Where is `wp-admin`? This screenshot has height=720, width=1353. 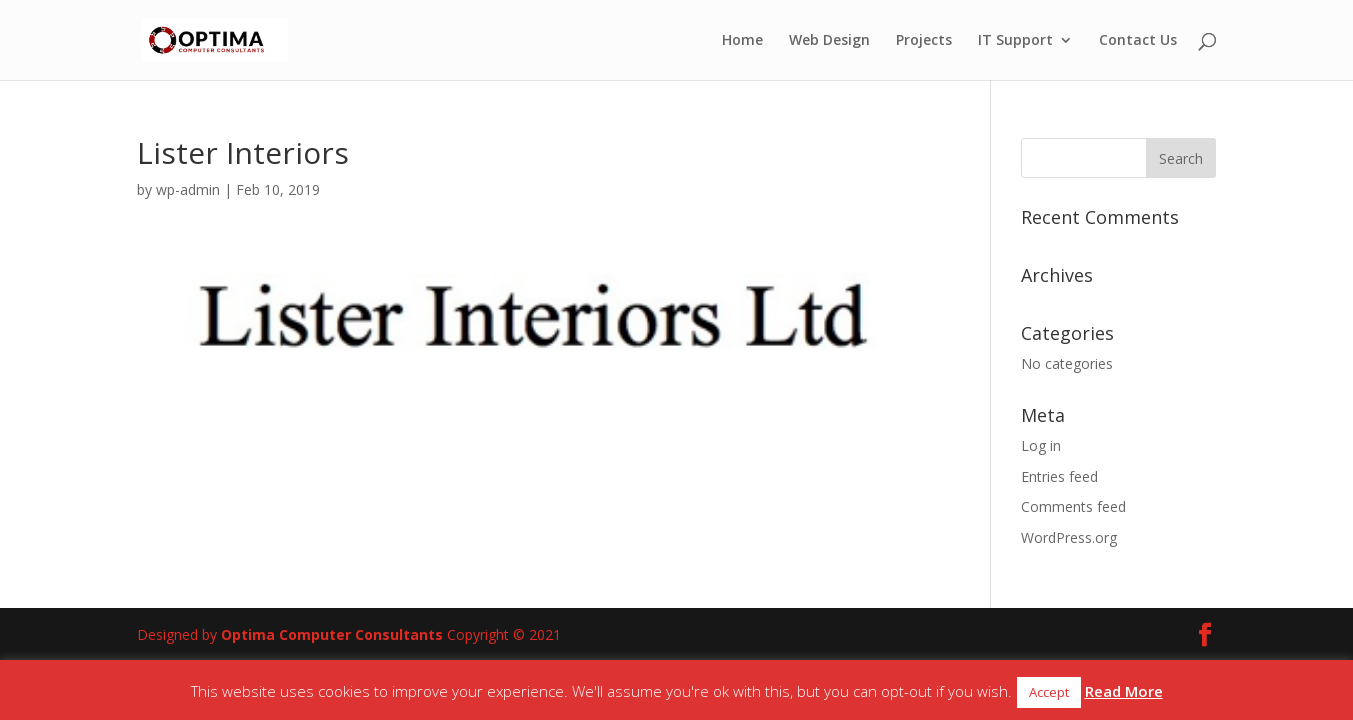 wp-admin is located at coordinates (188, 189).